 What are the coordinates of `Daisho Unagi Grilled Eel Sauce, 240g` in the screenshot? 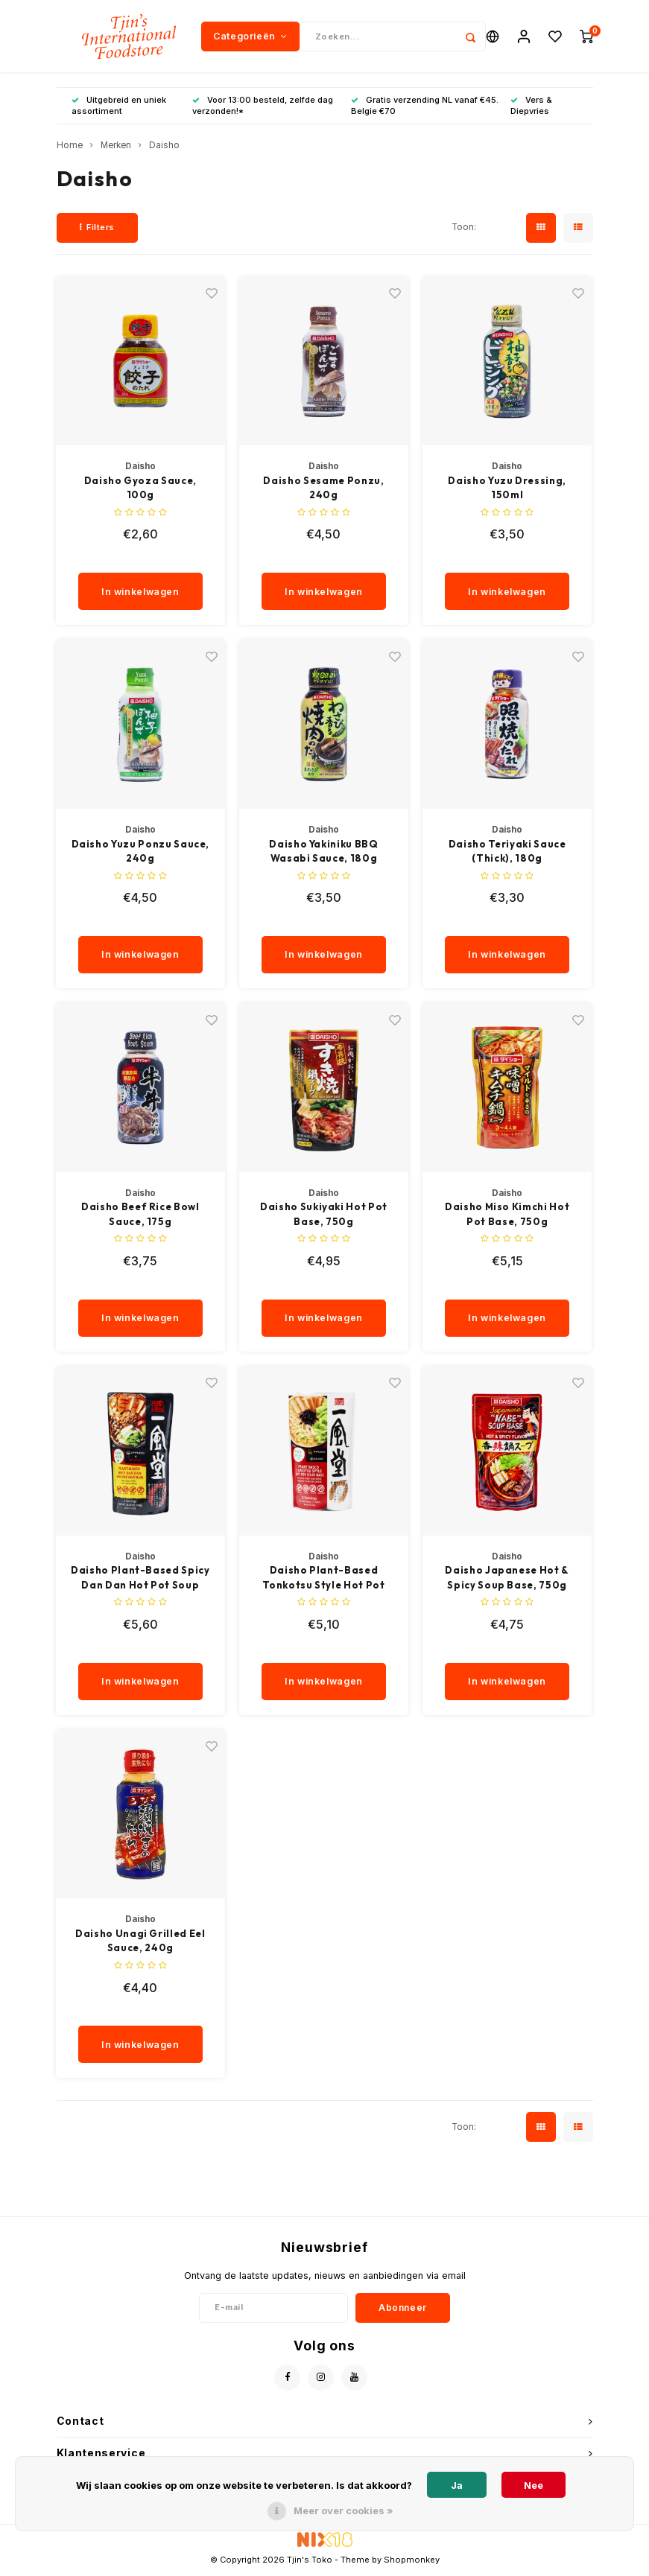 It's located at (140, 1942).